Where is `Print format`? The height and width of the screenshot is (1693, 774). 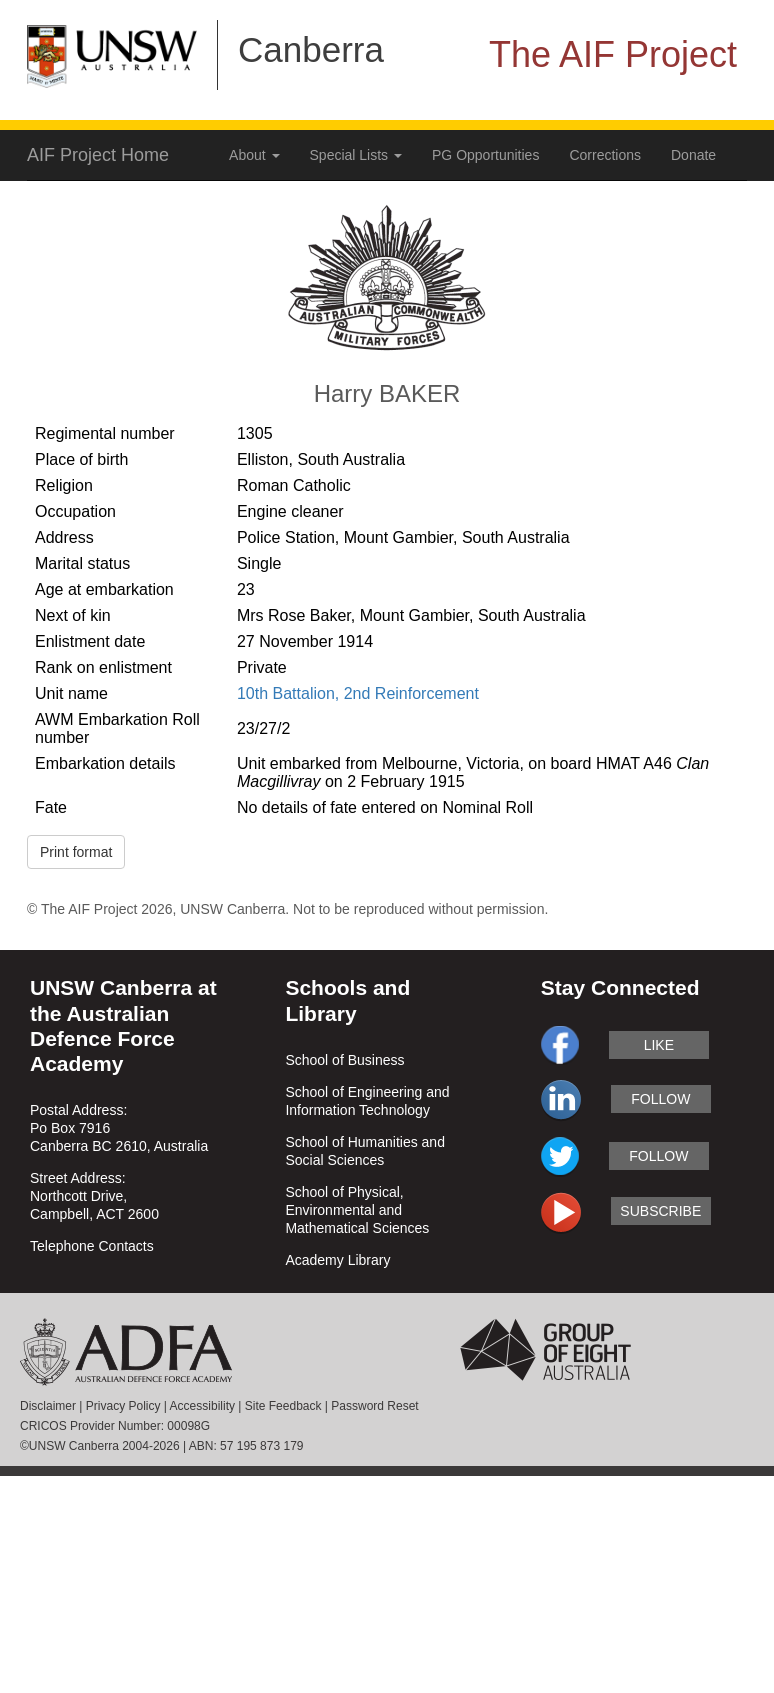
Print format is located at coordinates (76, 852).